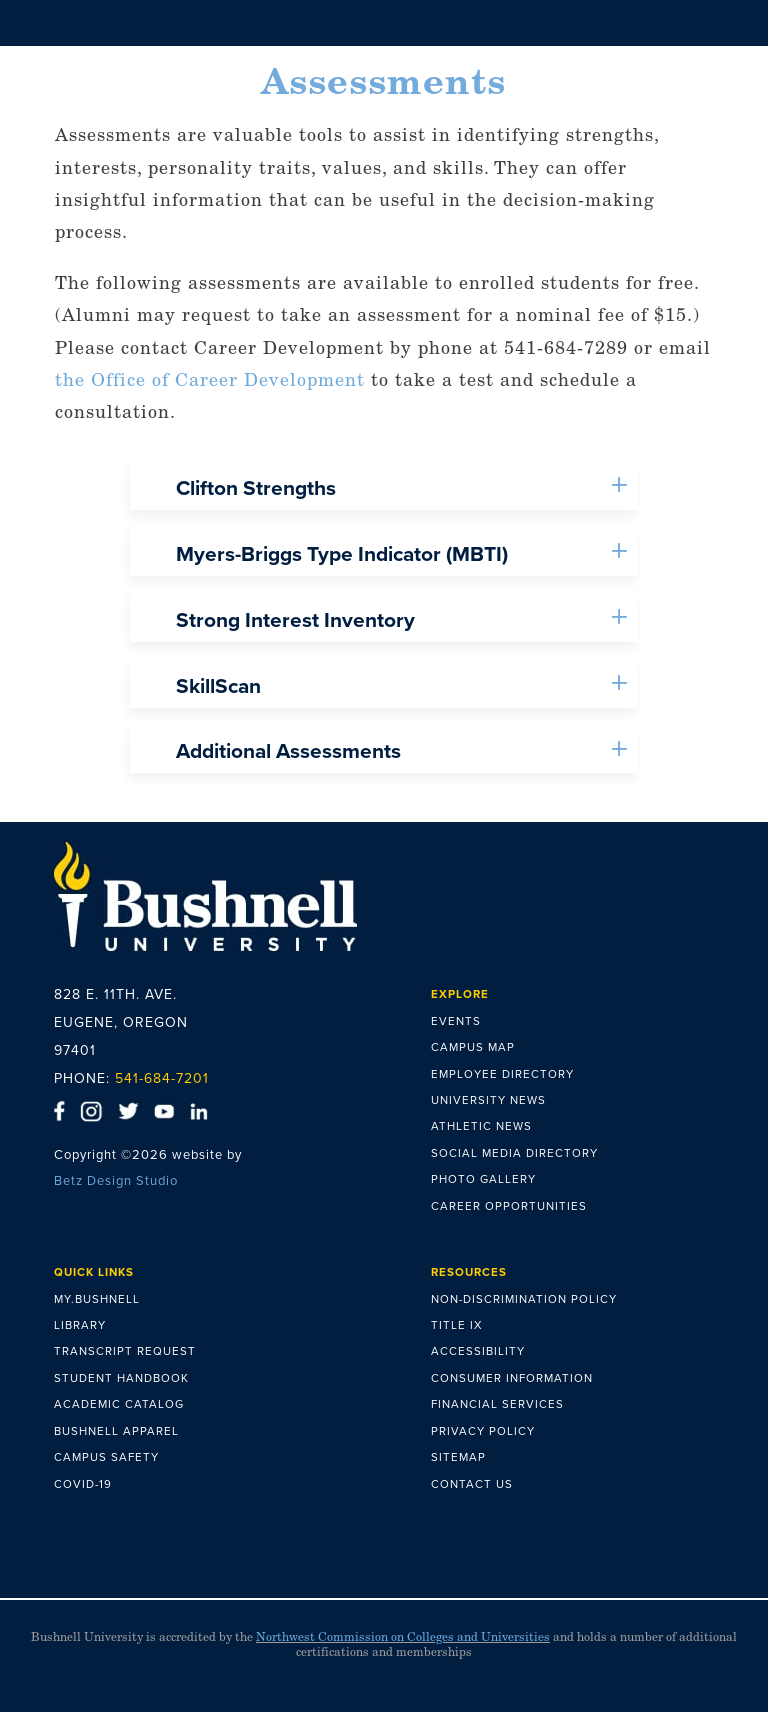 This screenshot has width=768, height=1712. What do you see at coordinates (162, 1078) in the screenshot?
I see `541-684-7201` at bounding box center [162, 1078].